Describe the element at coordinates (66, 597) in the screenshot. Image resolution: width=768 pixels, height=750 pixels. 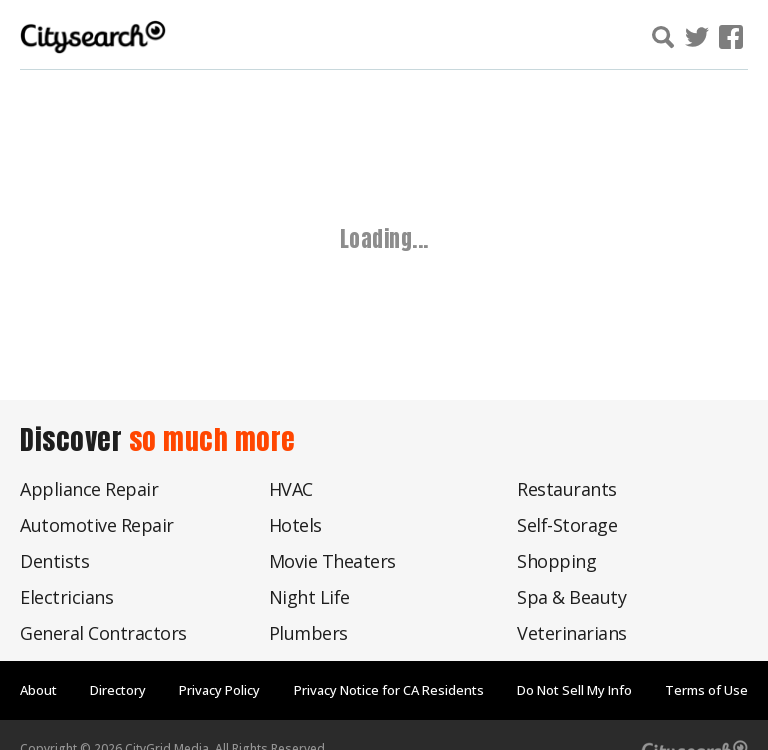
I see `Electricians` at that location.